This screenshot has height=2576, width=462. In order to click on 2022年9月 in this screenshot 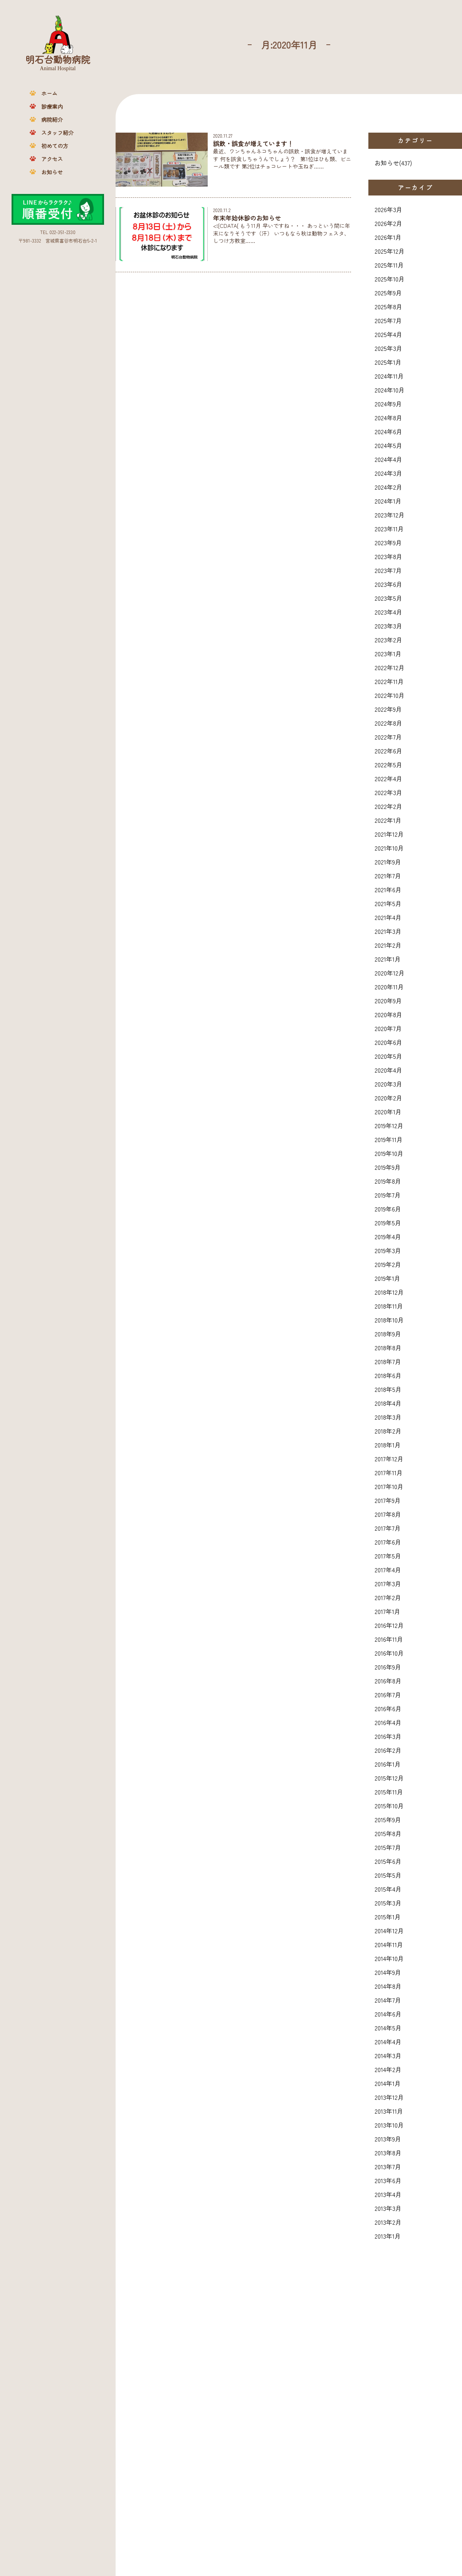, I will do `click(388, 709)`.